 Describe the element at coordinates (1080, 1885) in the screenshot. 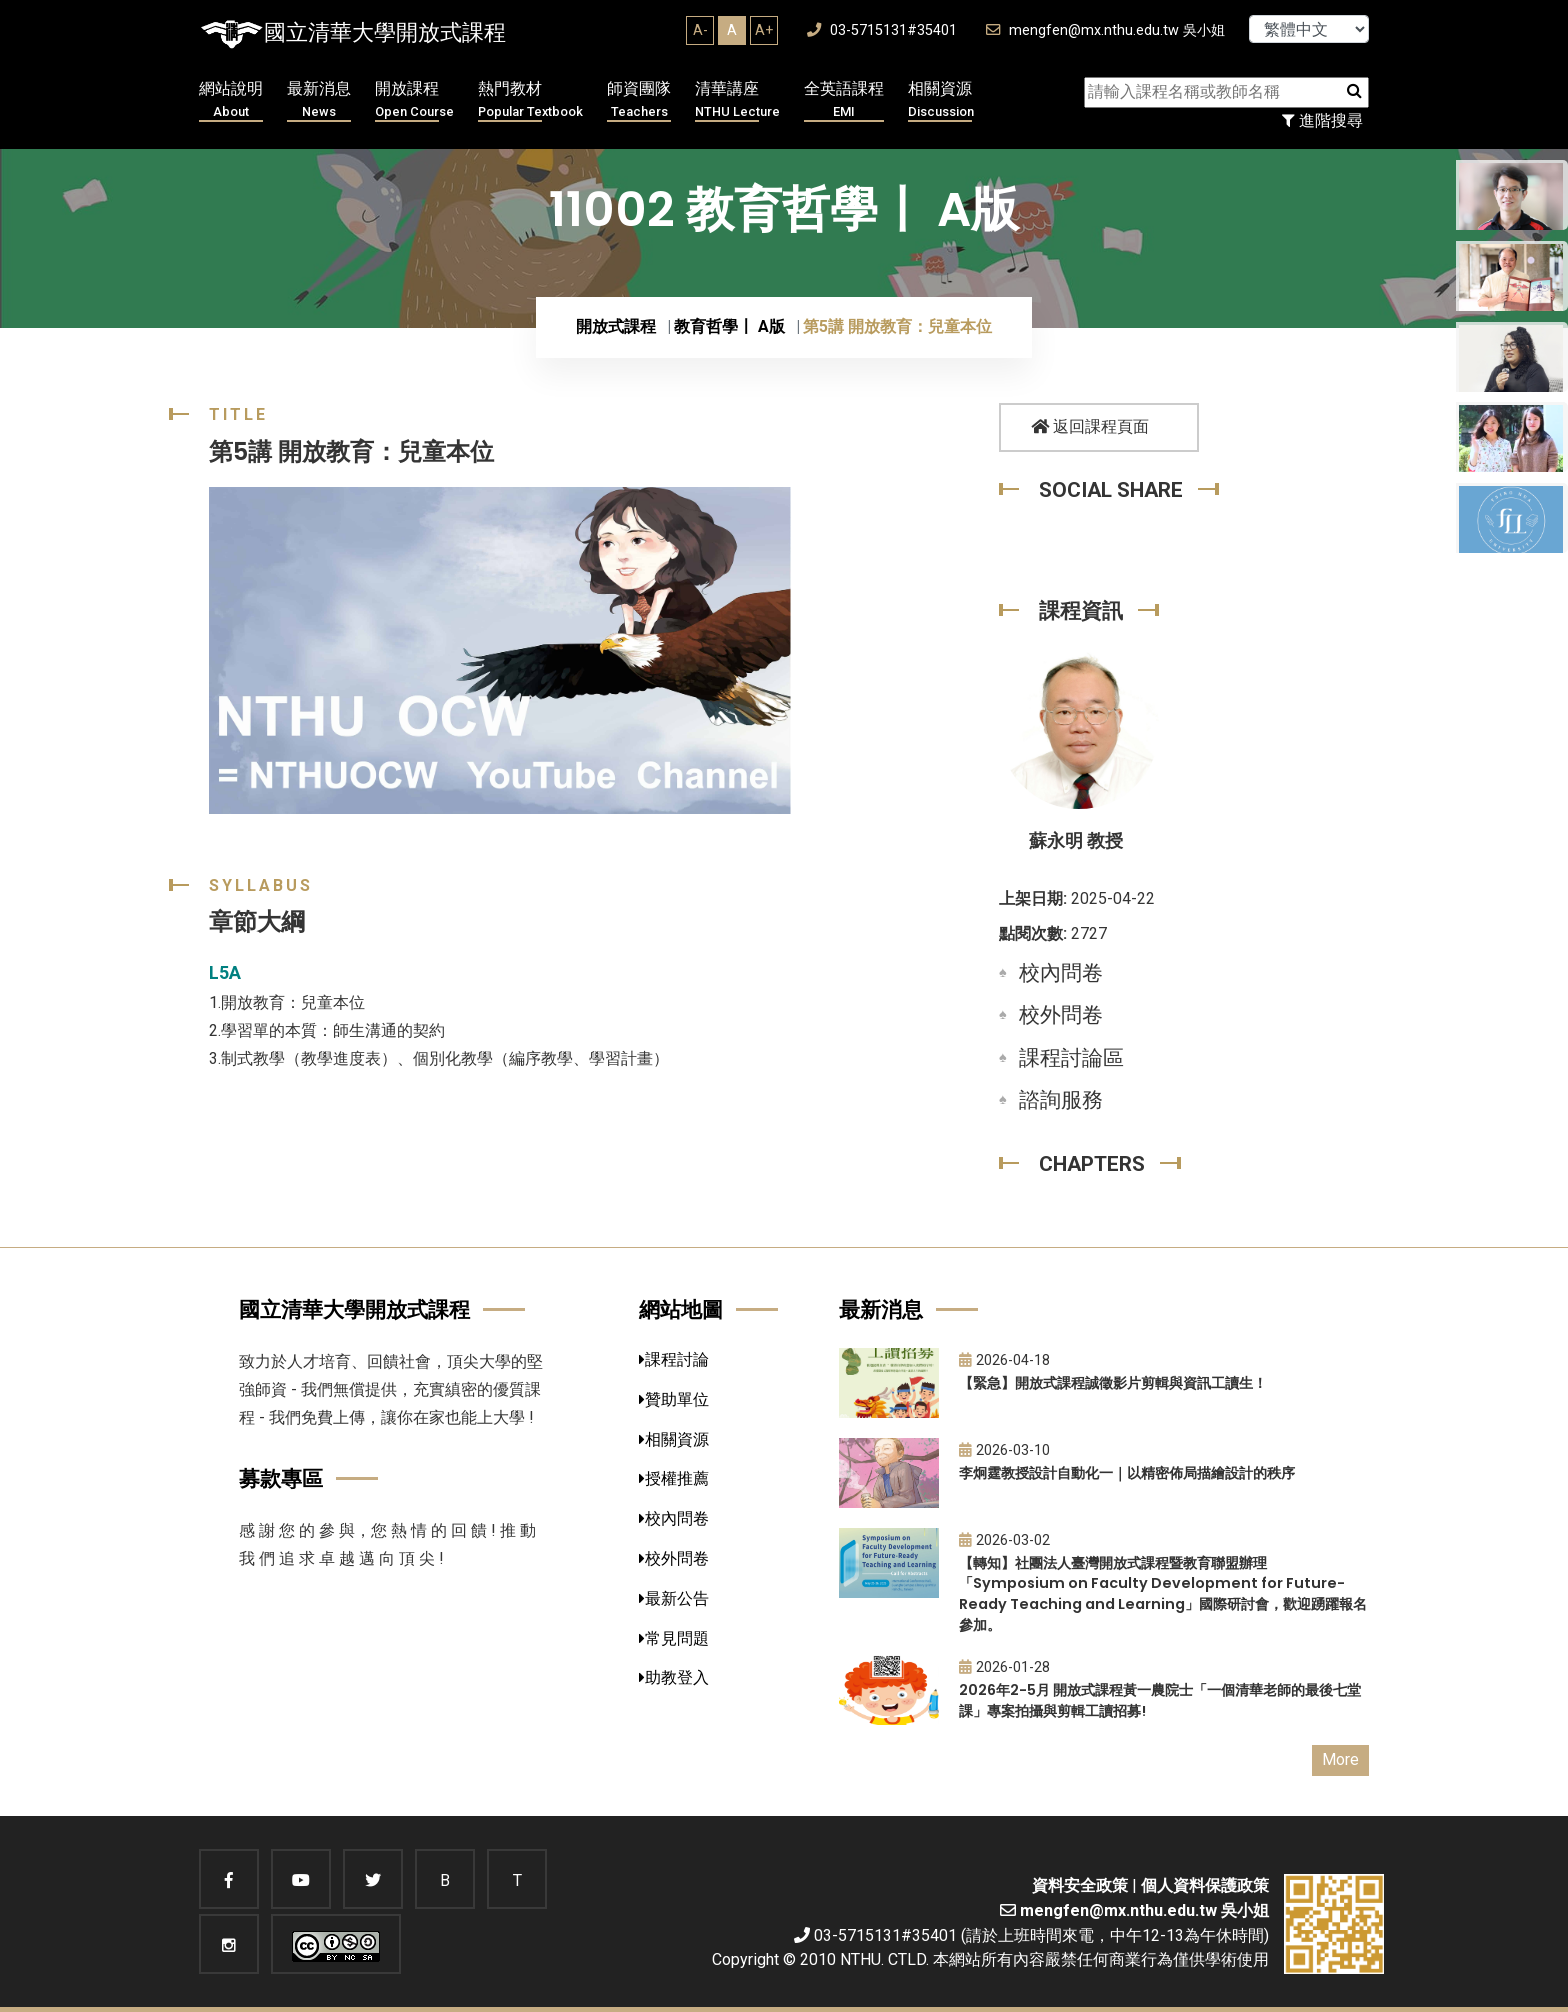

I see `資料安全政策` at that location.